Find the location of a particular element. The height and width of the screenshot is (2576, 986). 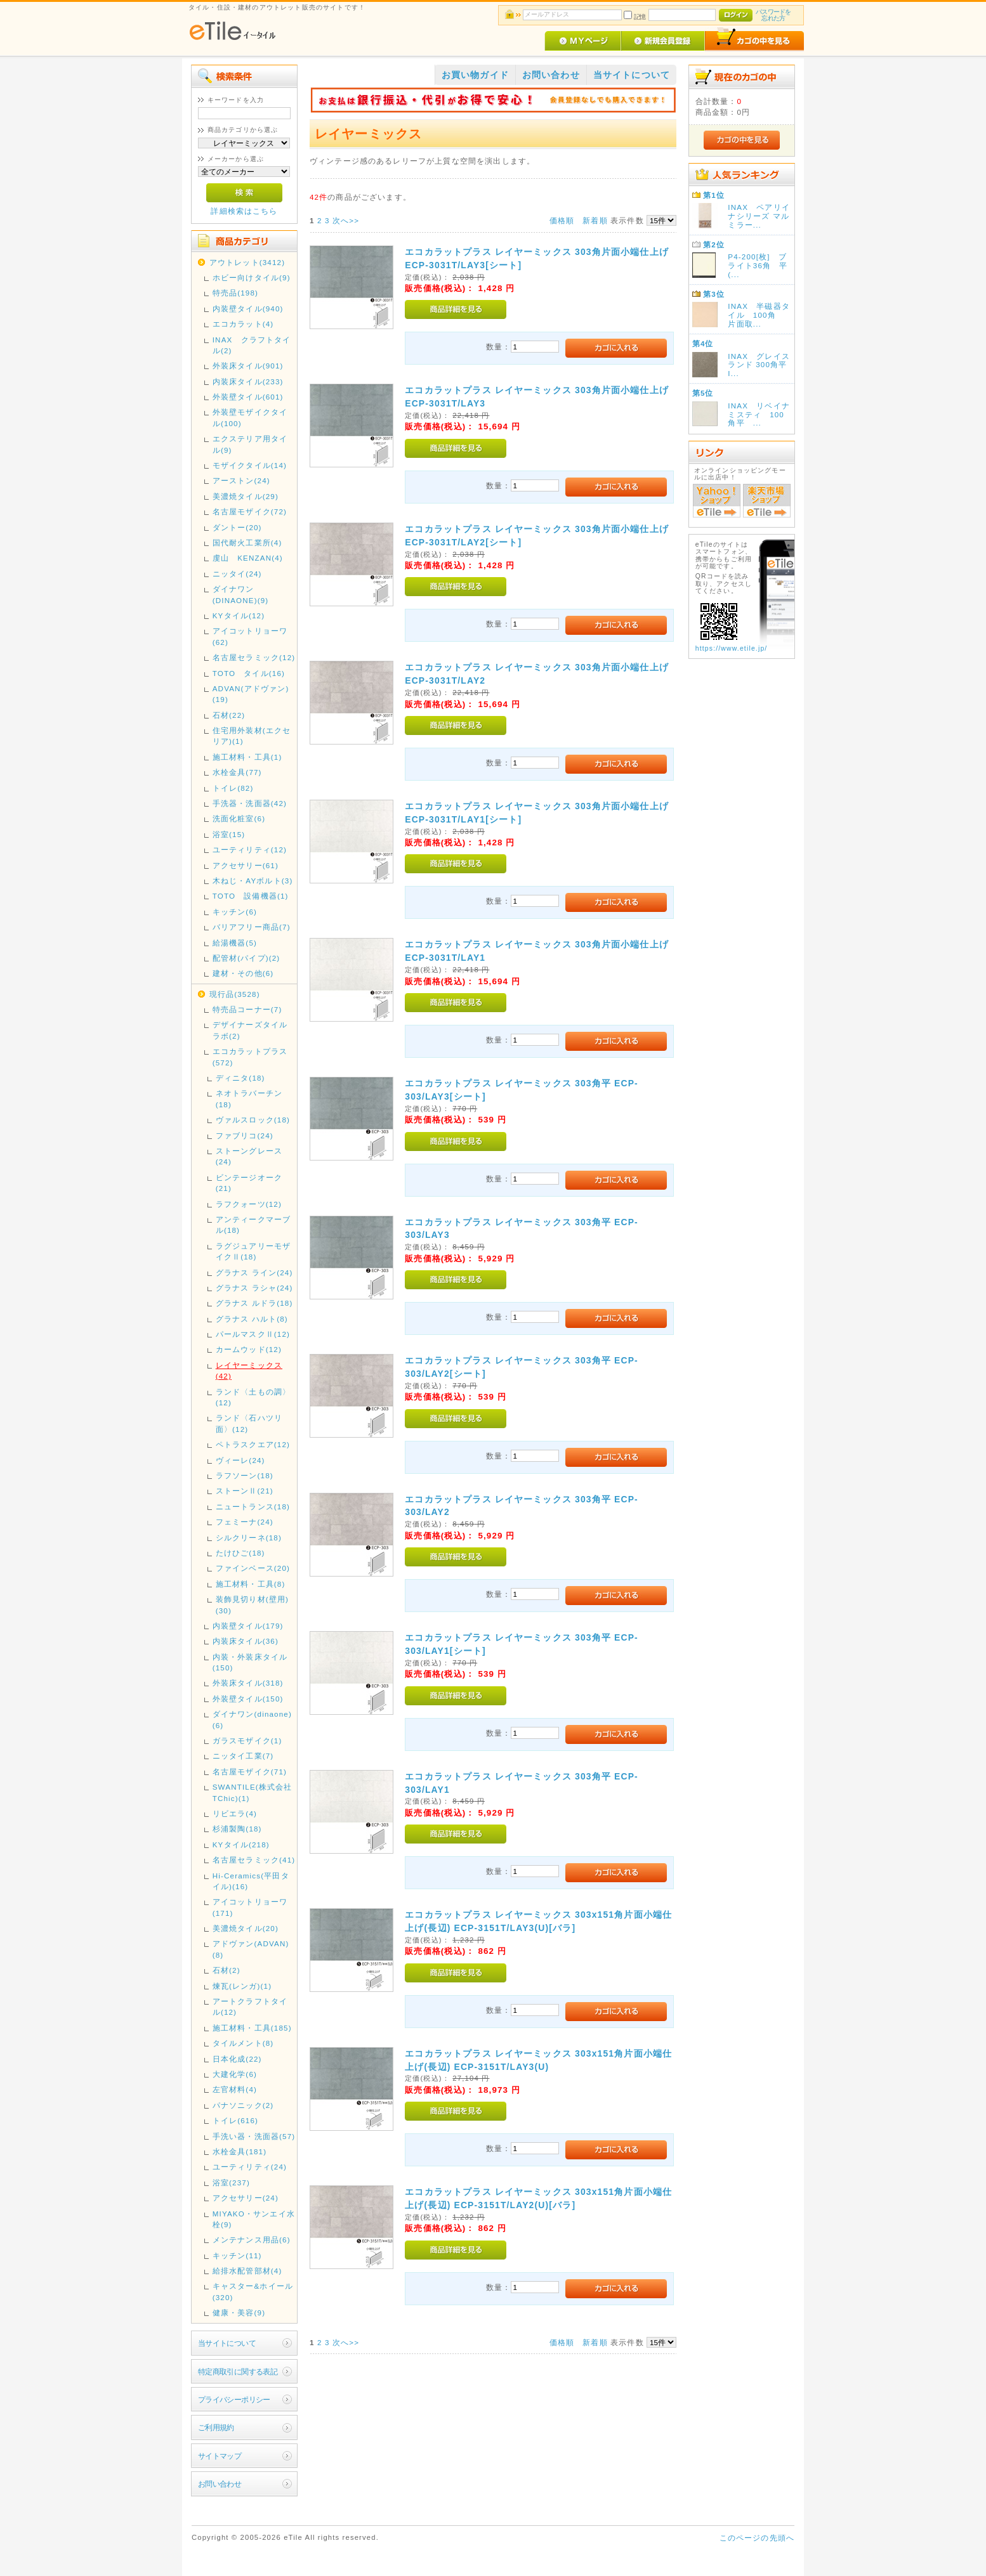

ファインベース(20) is located at coordinates (253, 1568).